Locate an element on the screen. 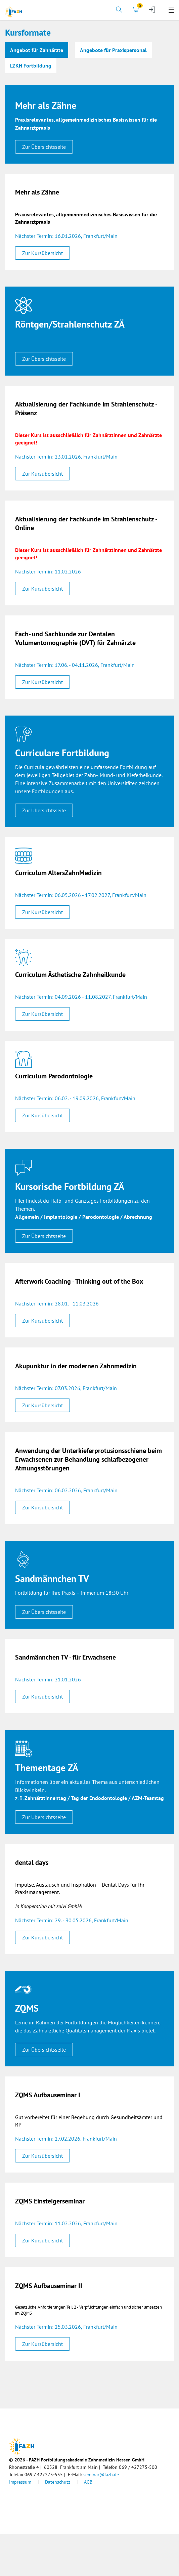 This screenshot has height=2576, width=179. Angebot für Zahnärzte is located at coordinates (36, 50).